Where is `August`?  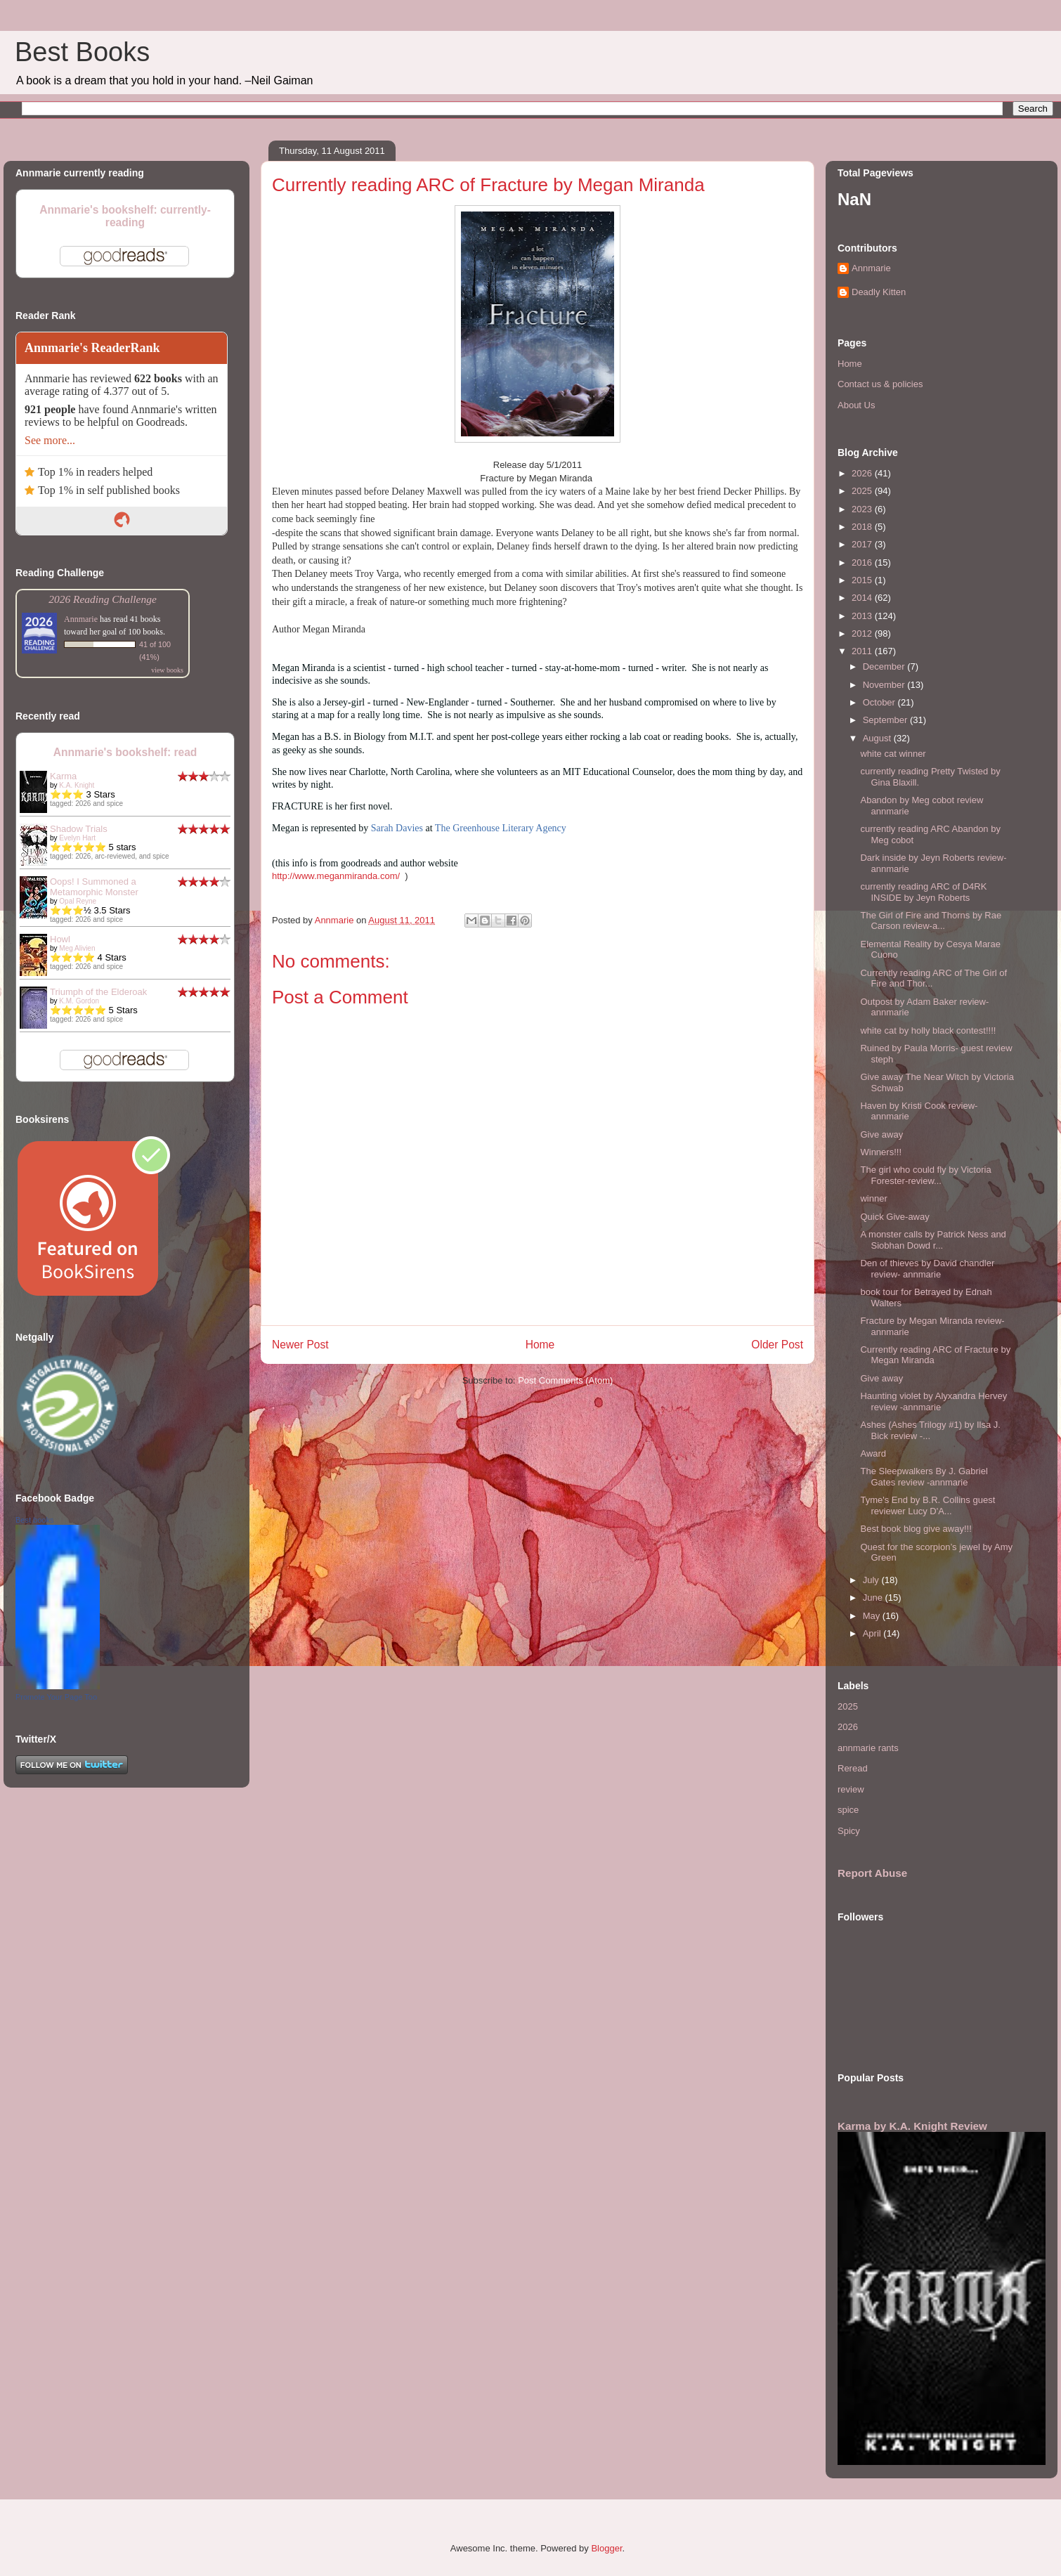
August is located at coordinates (878, 738).